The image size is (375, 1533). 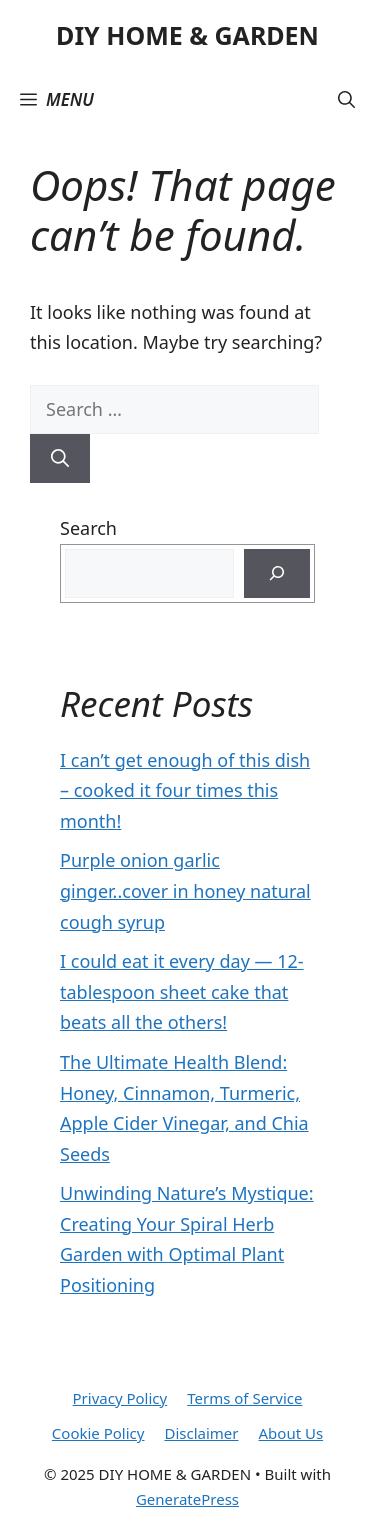 I want to click on [Search], so click(x=60, y=458).